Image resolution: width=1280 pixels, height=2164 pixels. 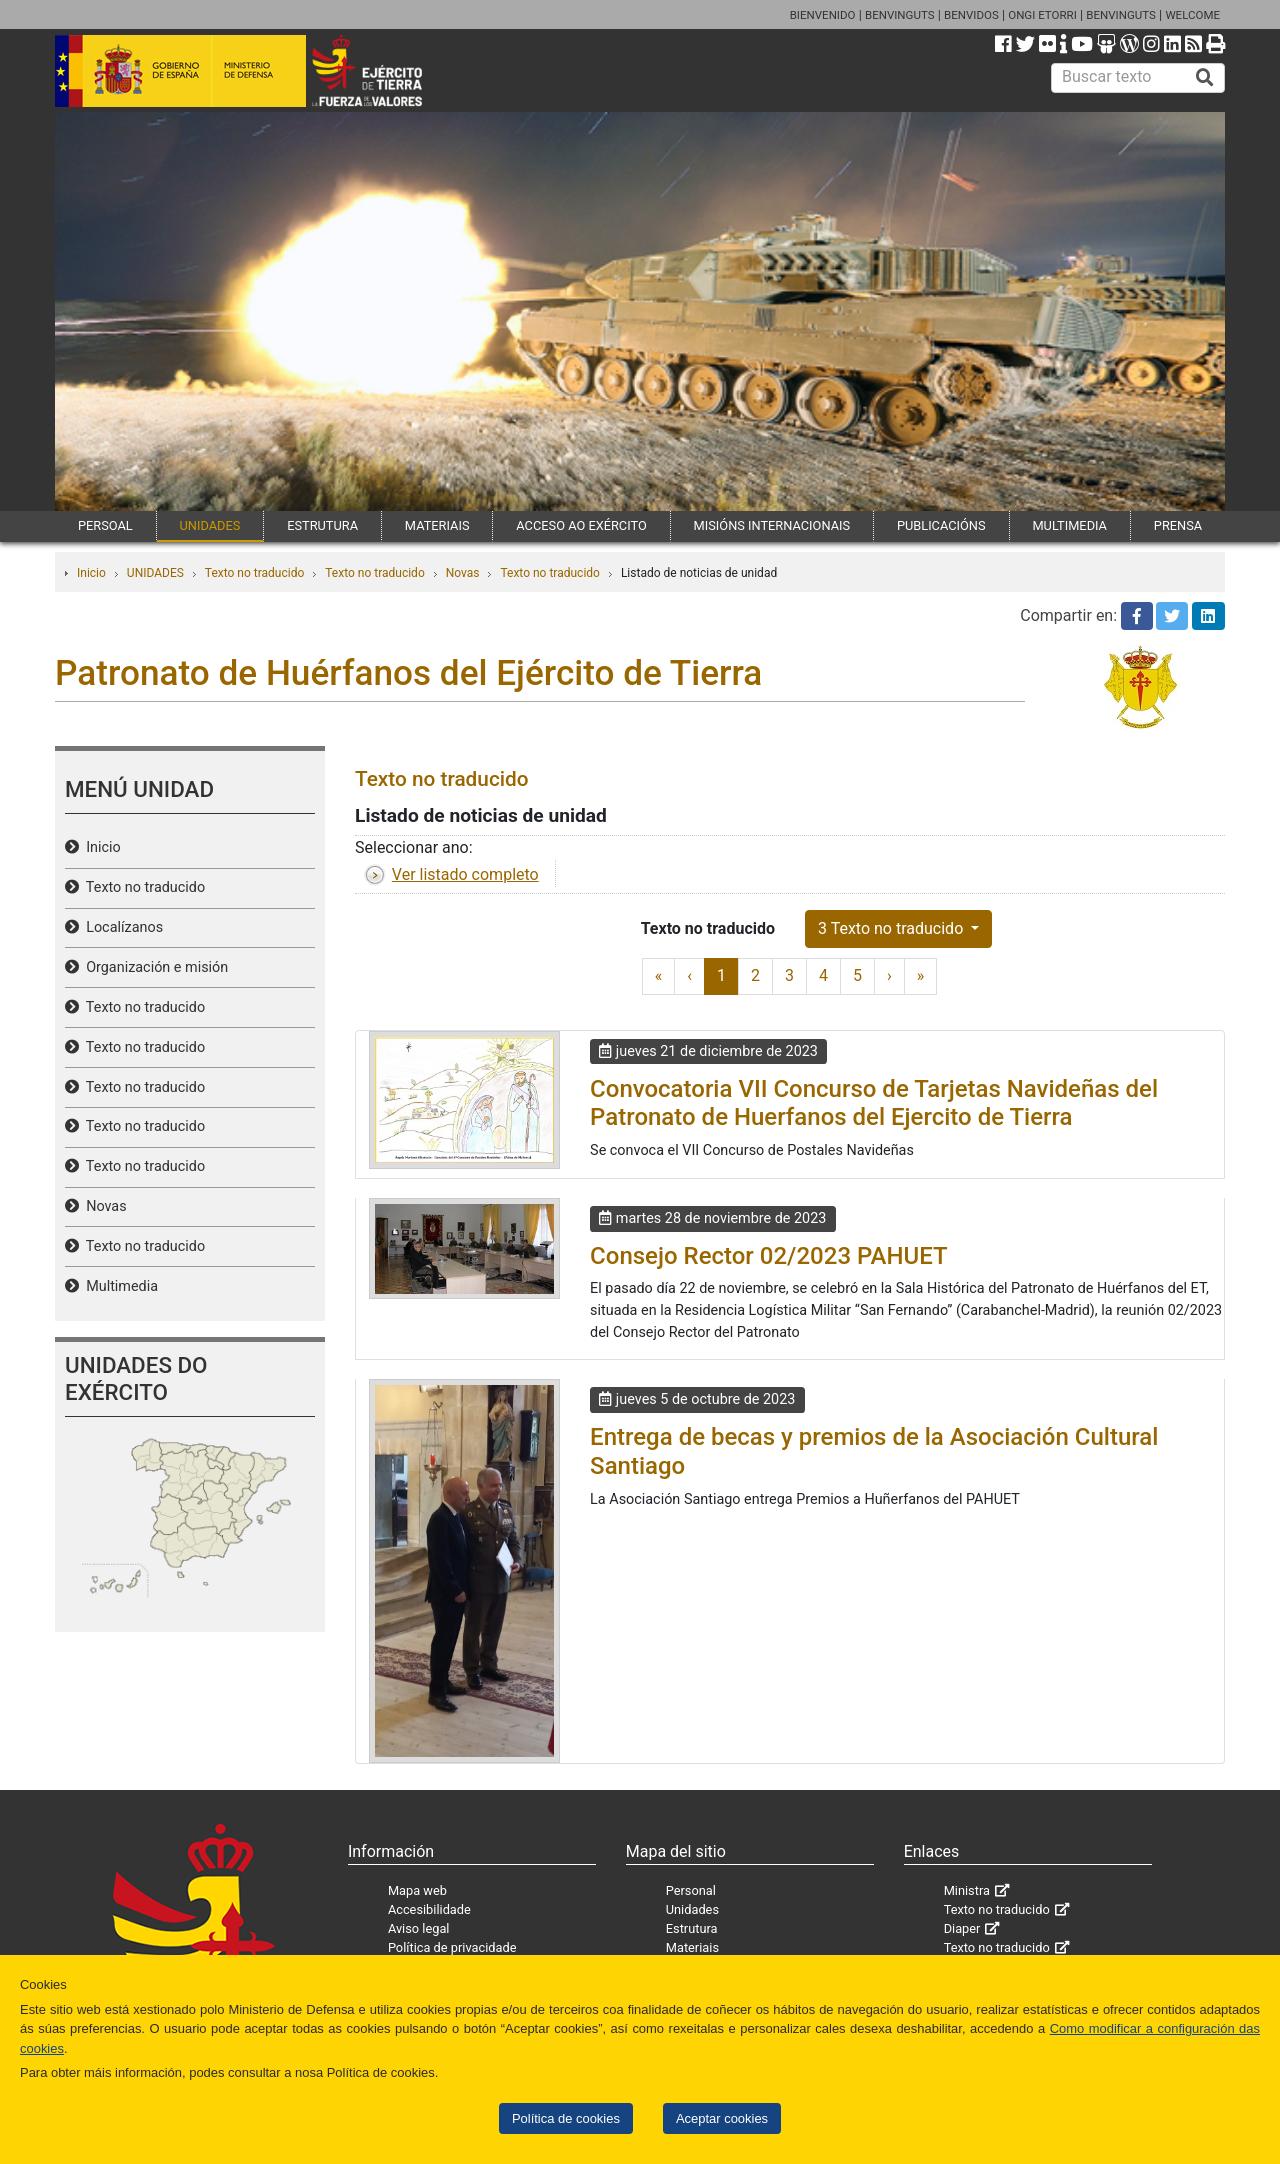 I want to click on BIENVENIDO, so click(x=823, y=15).